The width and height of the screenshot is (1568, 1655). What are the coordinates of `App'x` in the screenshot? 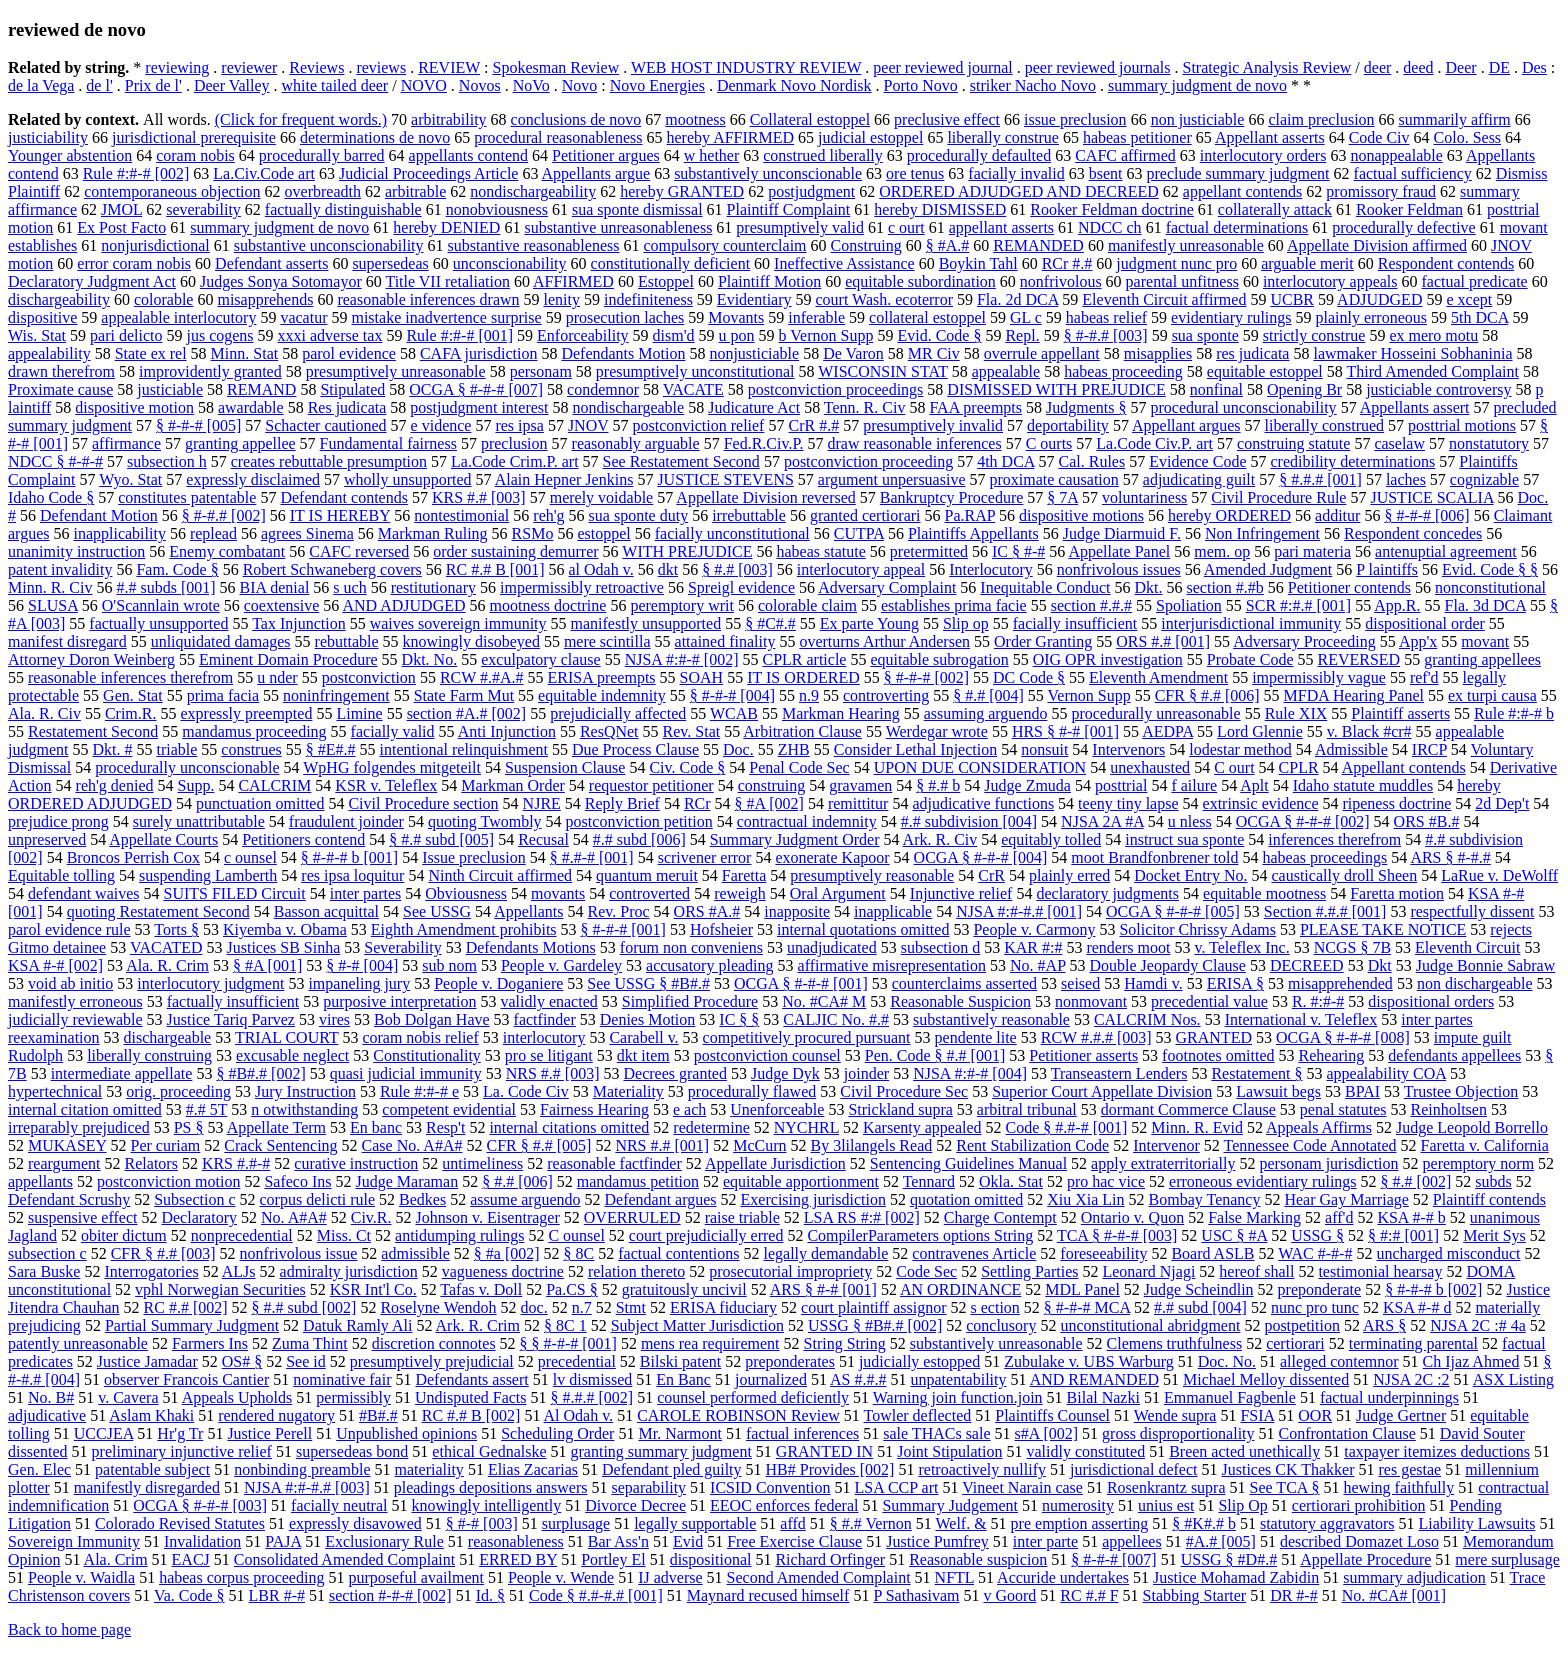 It's located at (1418, 641).